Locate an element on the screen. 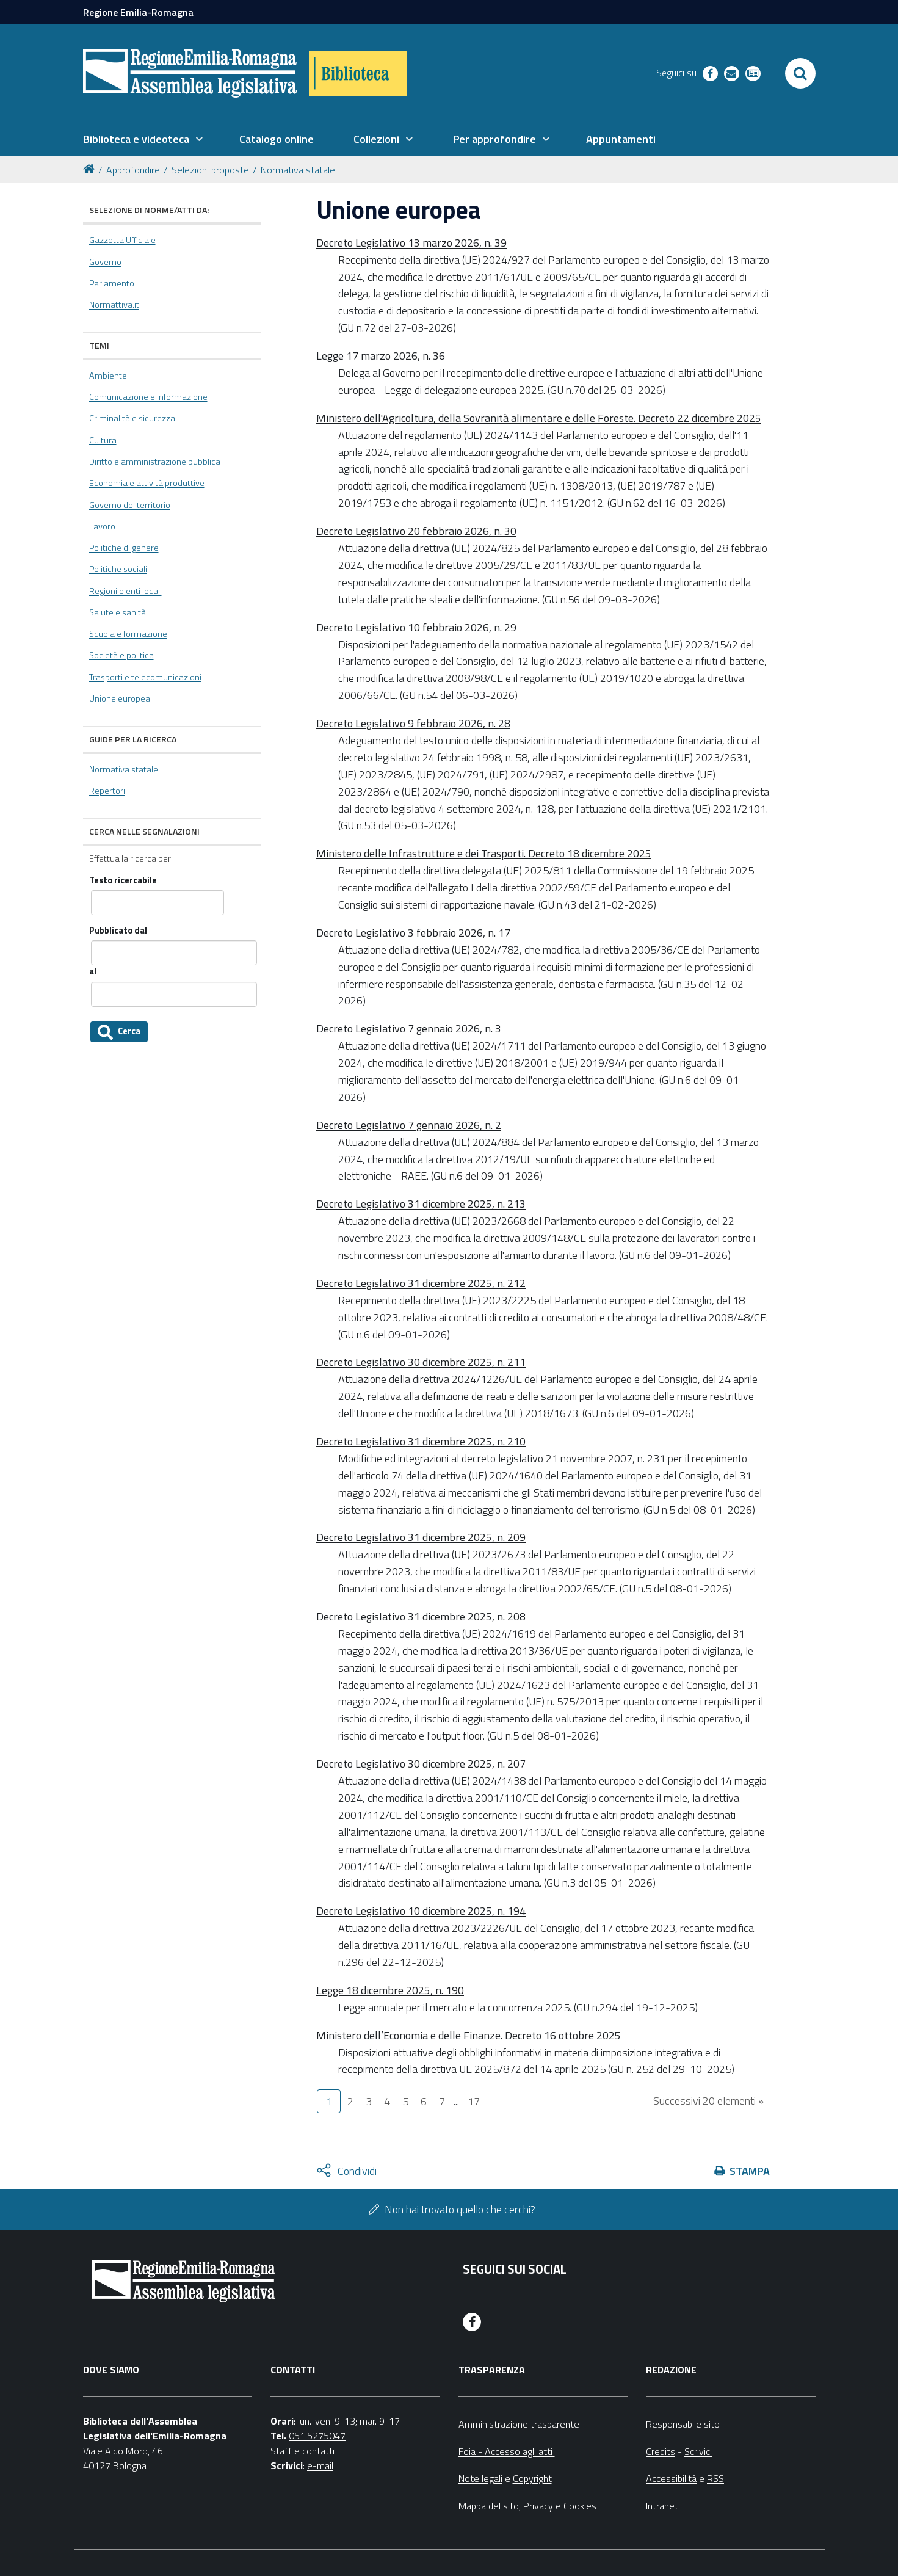  Stampa is located at coordinates (750, 2171).